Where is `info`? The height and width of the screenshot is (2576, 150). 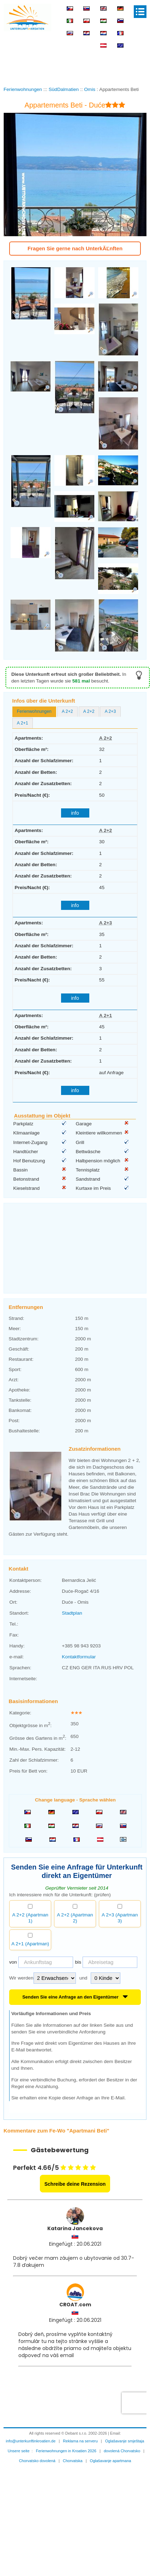 info is located at coordinates (75, 813).